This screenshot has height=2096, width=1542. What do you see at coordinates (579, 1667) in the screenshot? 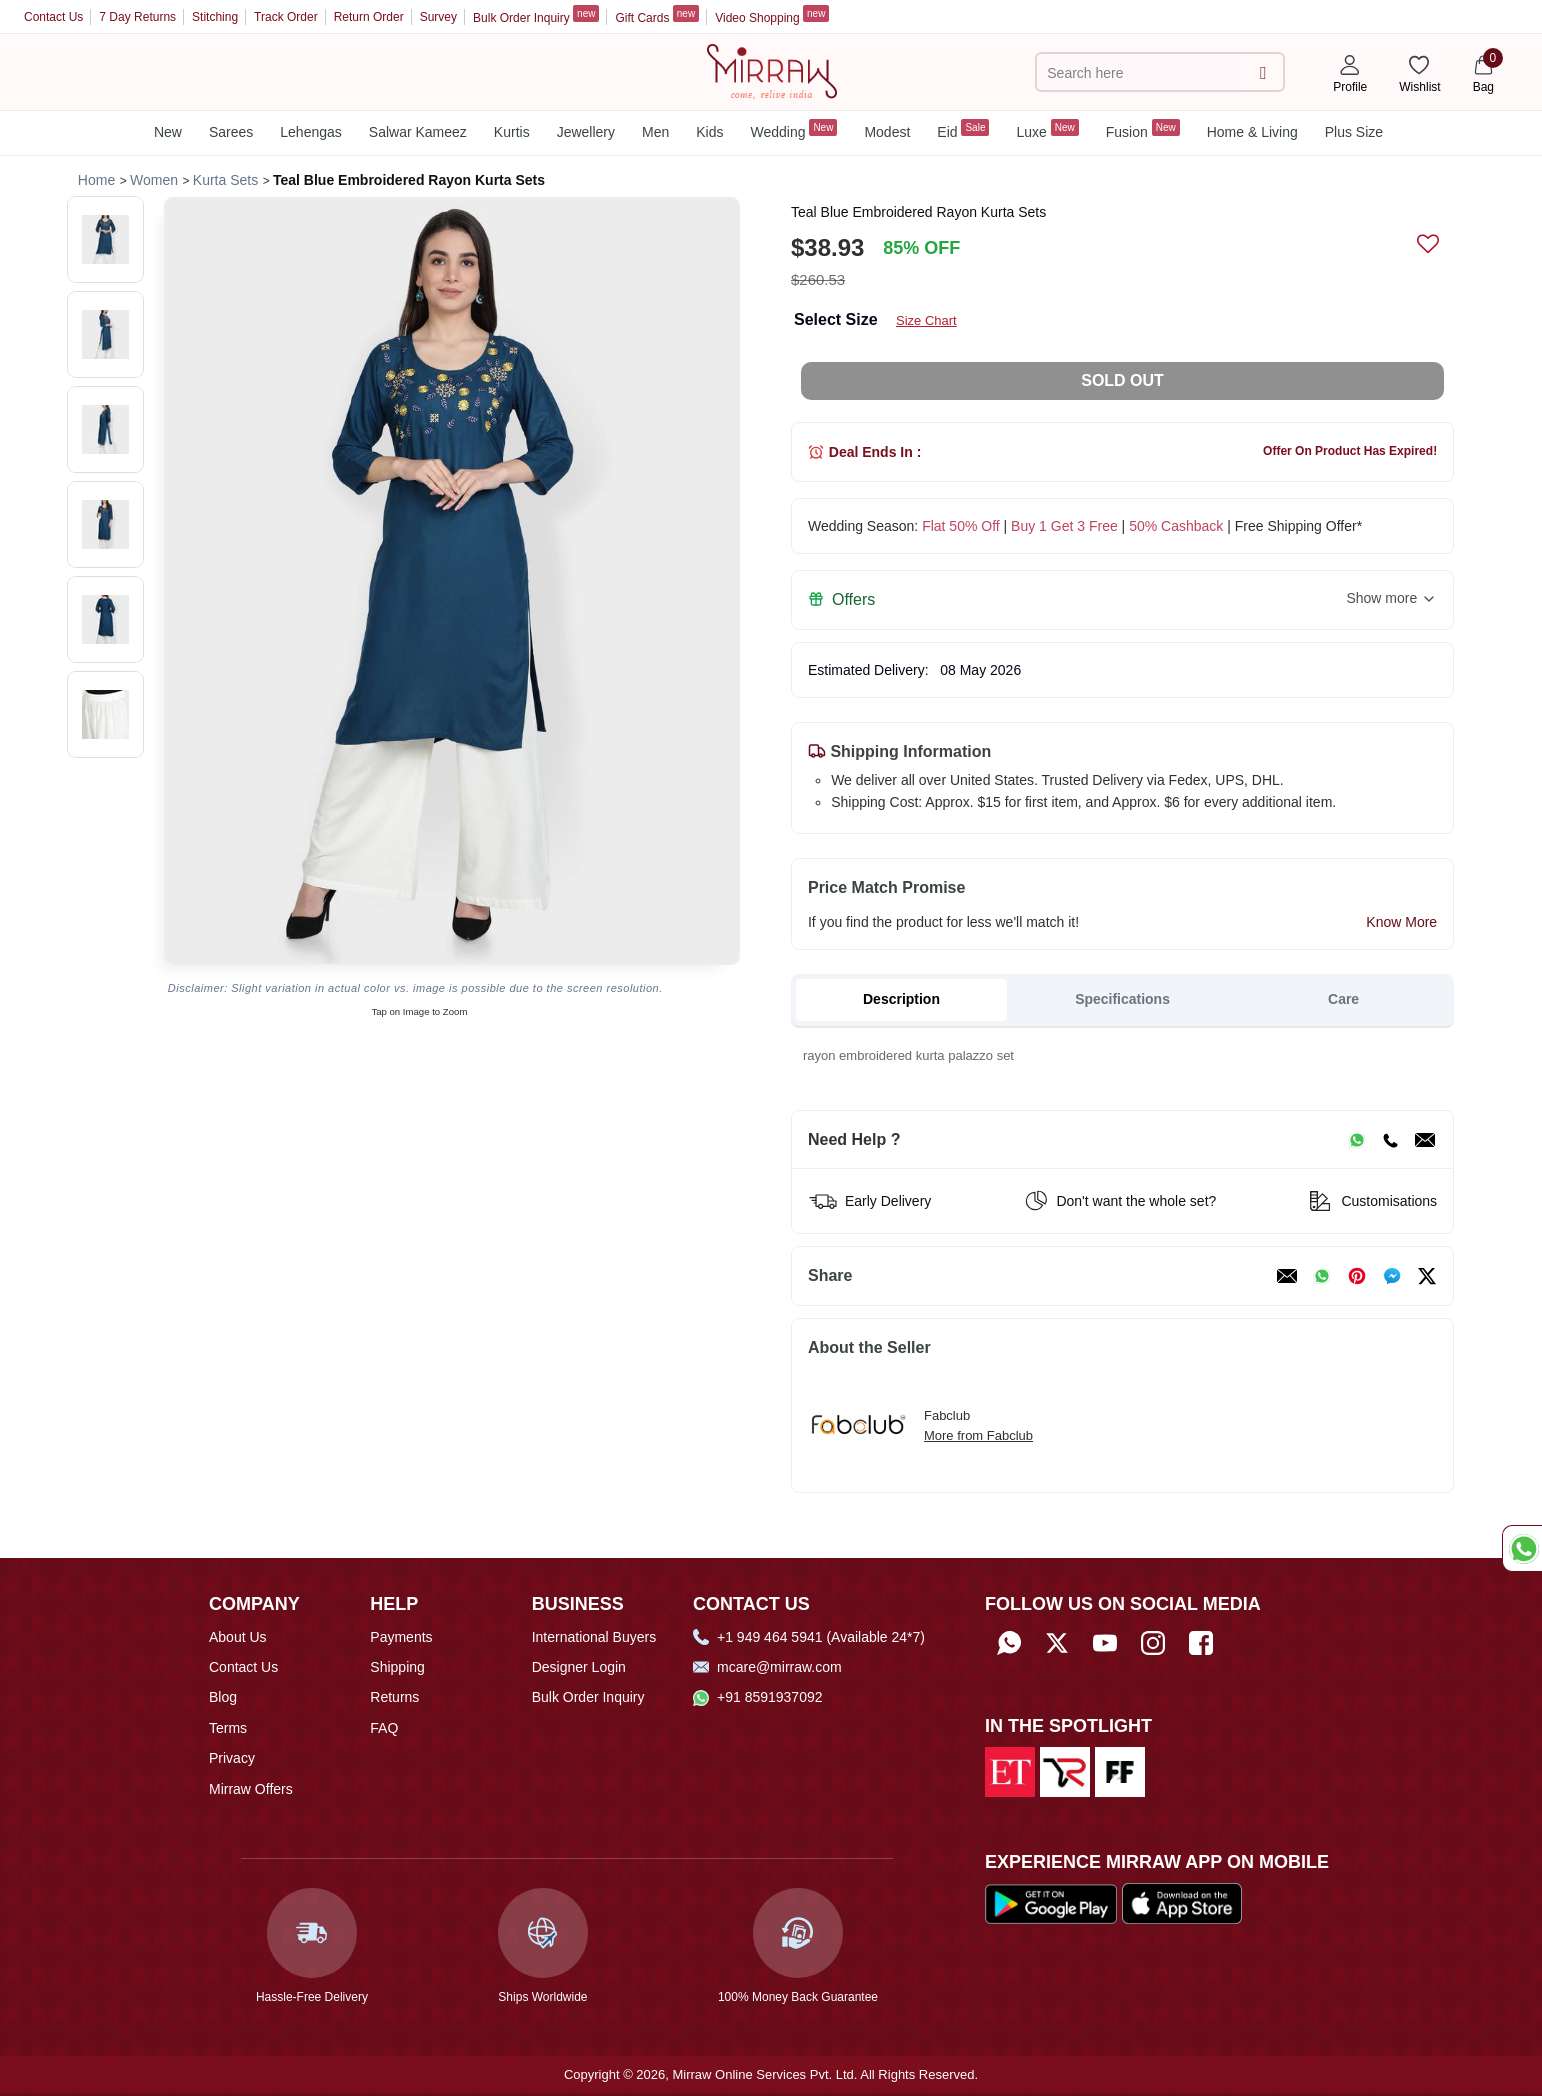
I see `Designer Login` at bounding box center [579, 1667].